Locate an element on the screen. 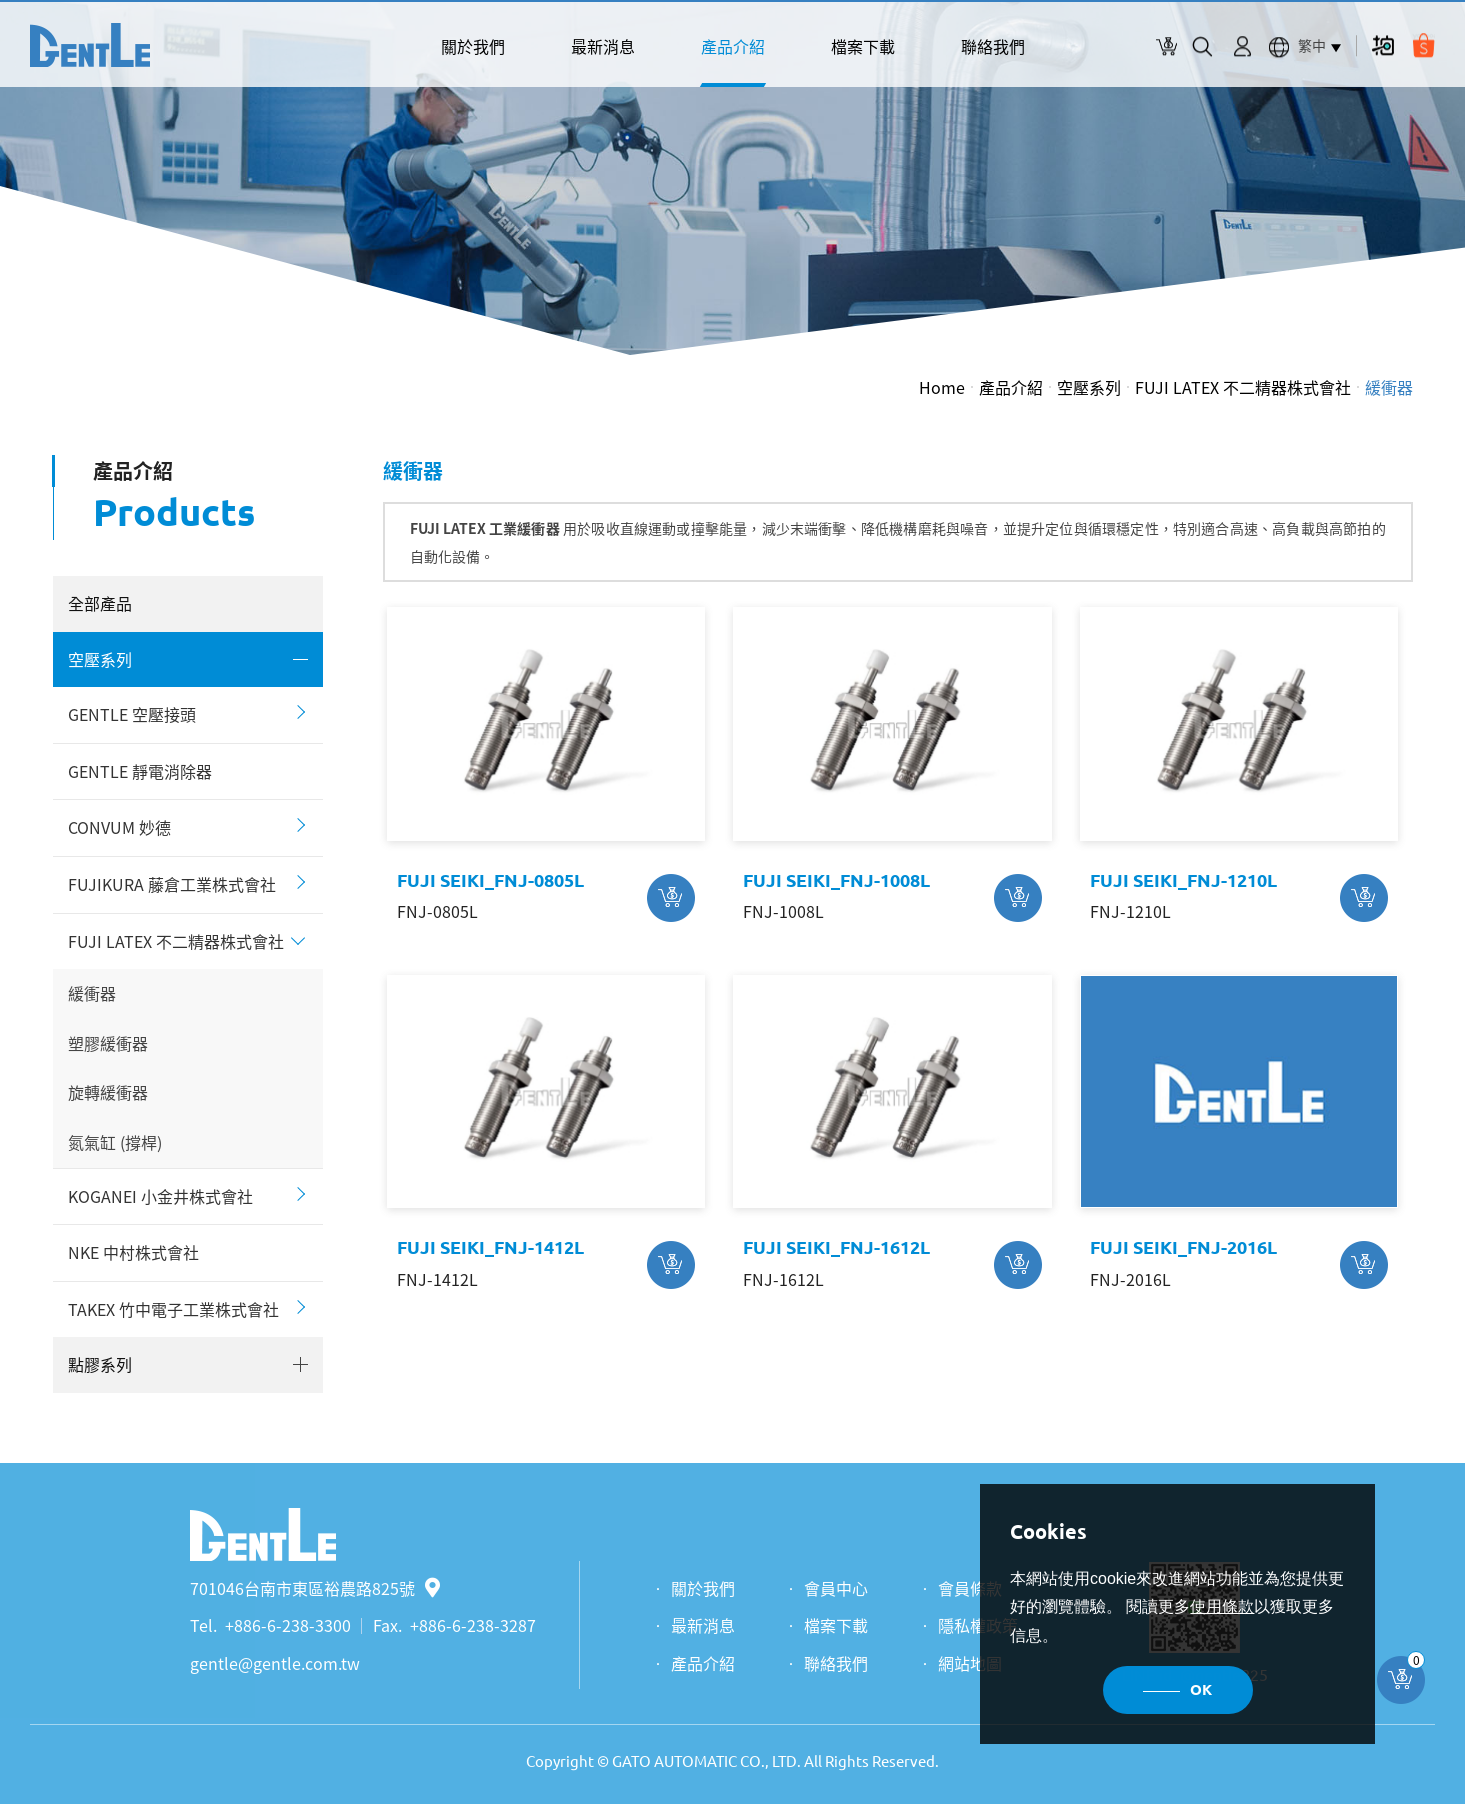 This screenshot has height=1804, width=1465. 聯絡我們 is located at coordinates (993, 46).